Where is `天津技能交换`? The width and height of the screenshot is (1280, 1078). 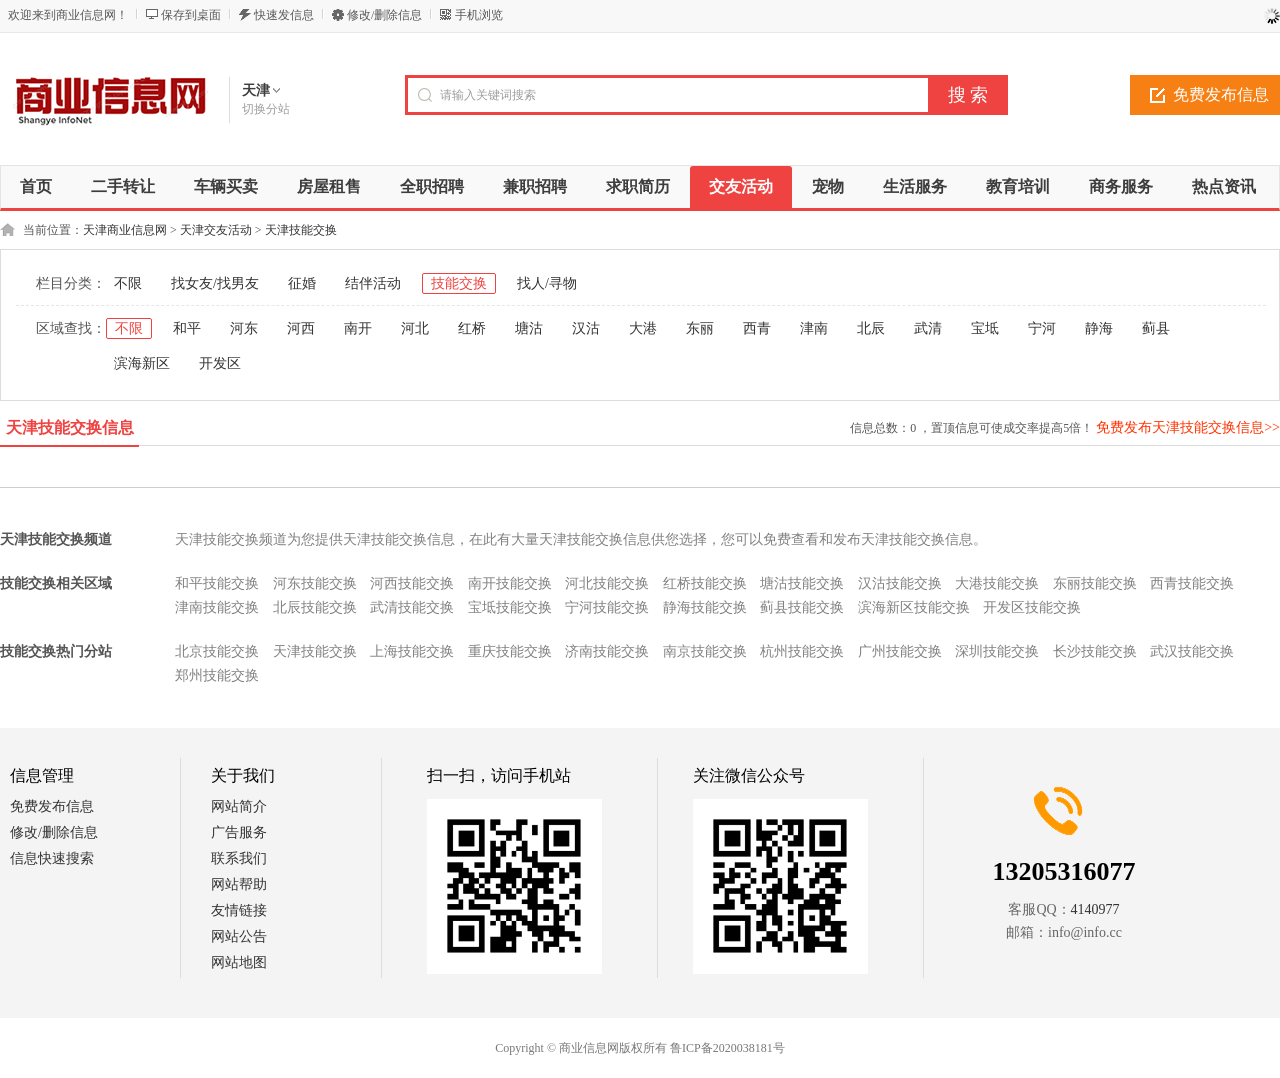
天津技能交换 is located at coordinates (301, 230).